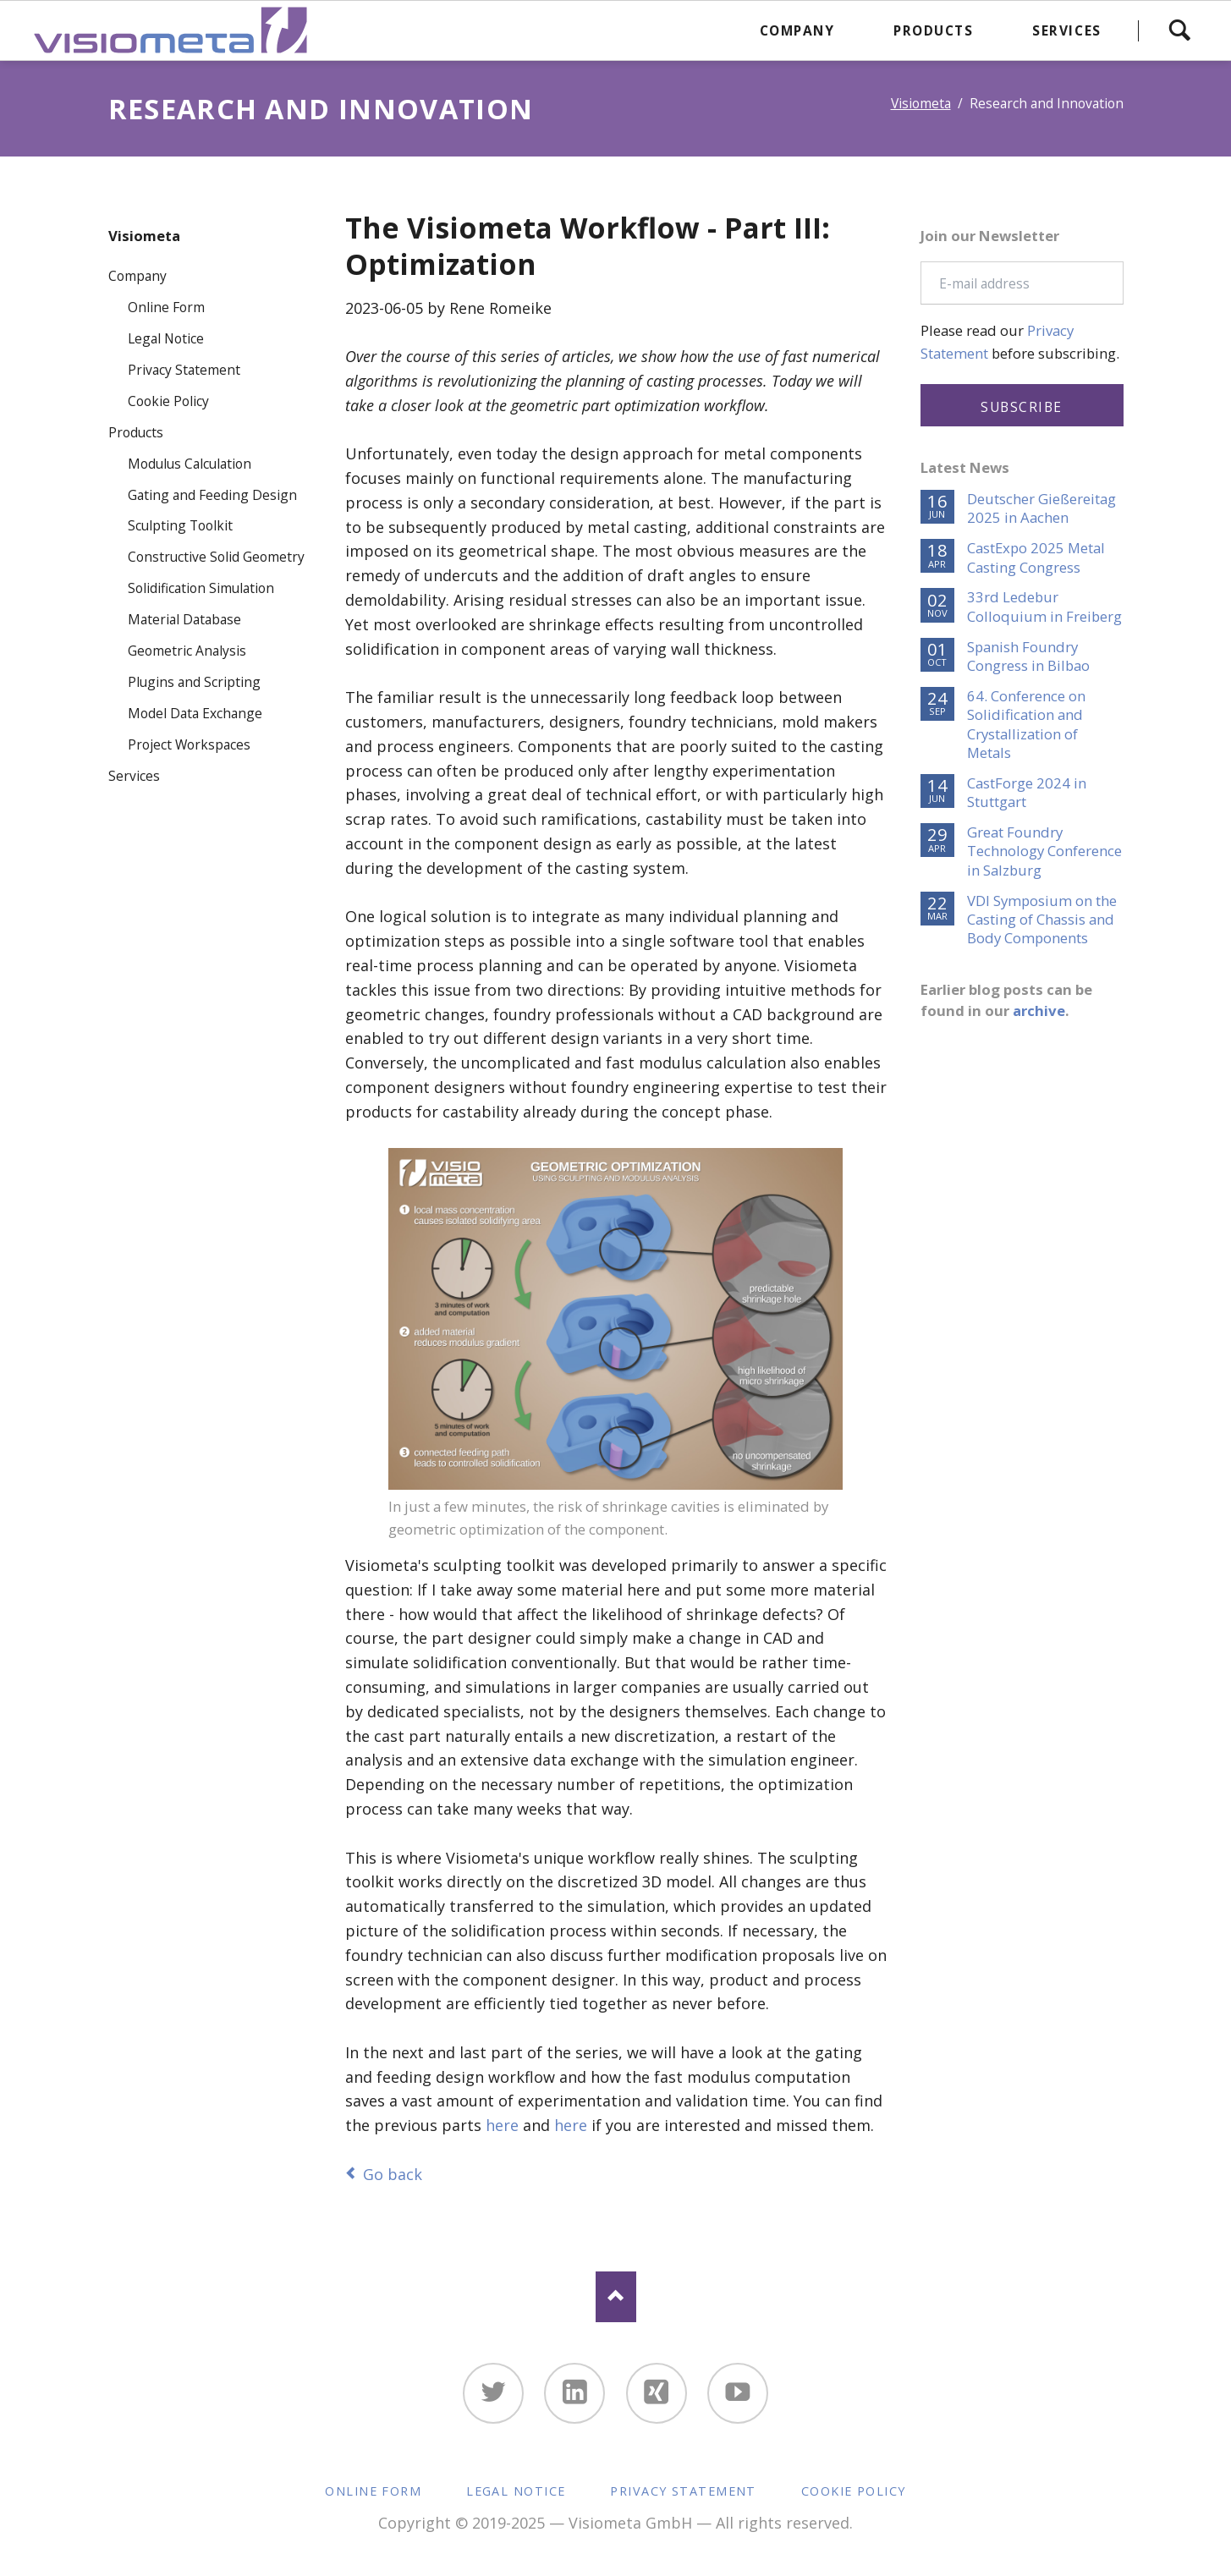 The image size is (1231, 2576). What do you see at coordinates (195, 713) in the screenshot?
I see `Model Data Exchange` at bounding box center [195, 713].